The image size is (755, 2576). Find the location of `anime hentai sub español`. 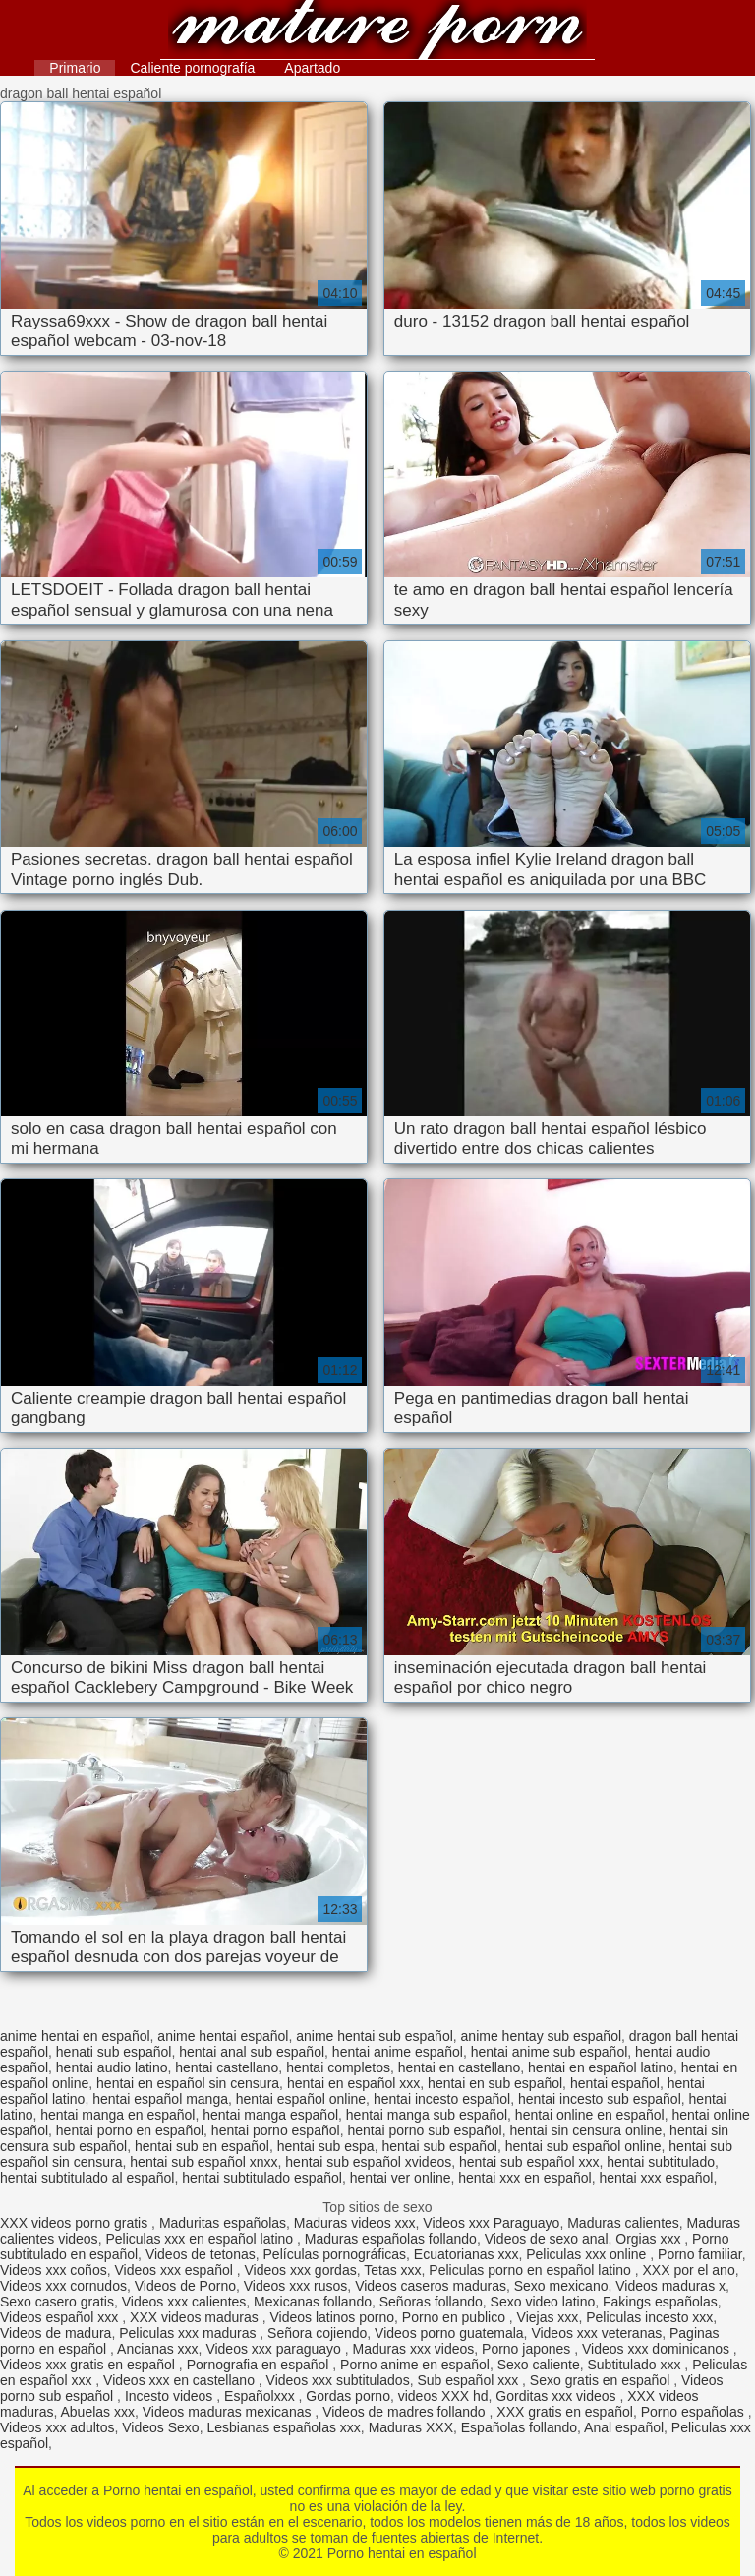

anime hentai sub español is located at coordinates (374, 2036).